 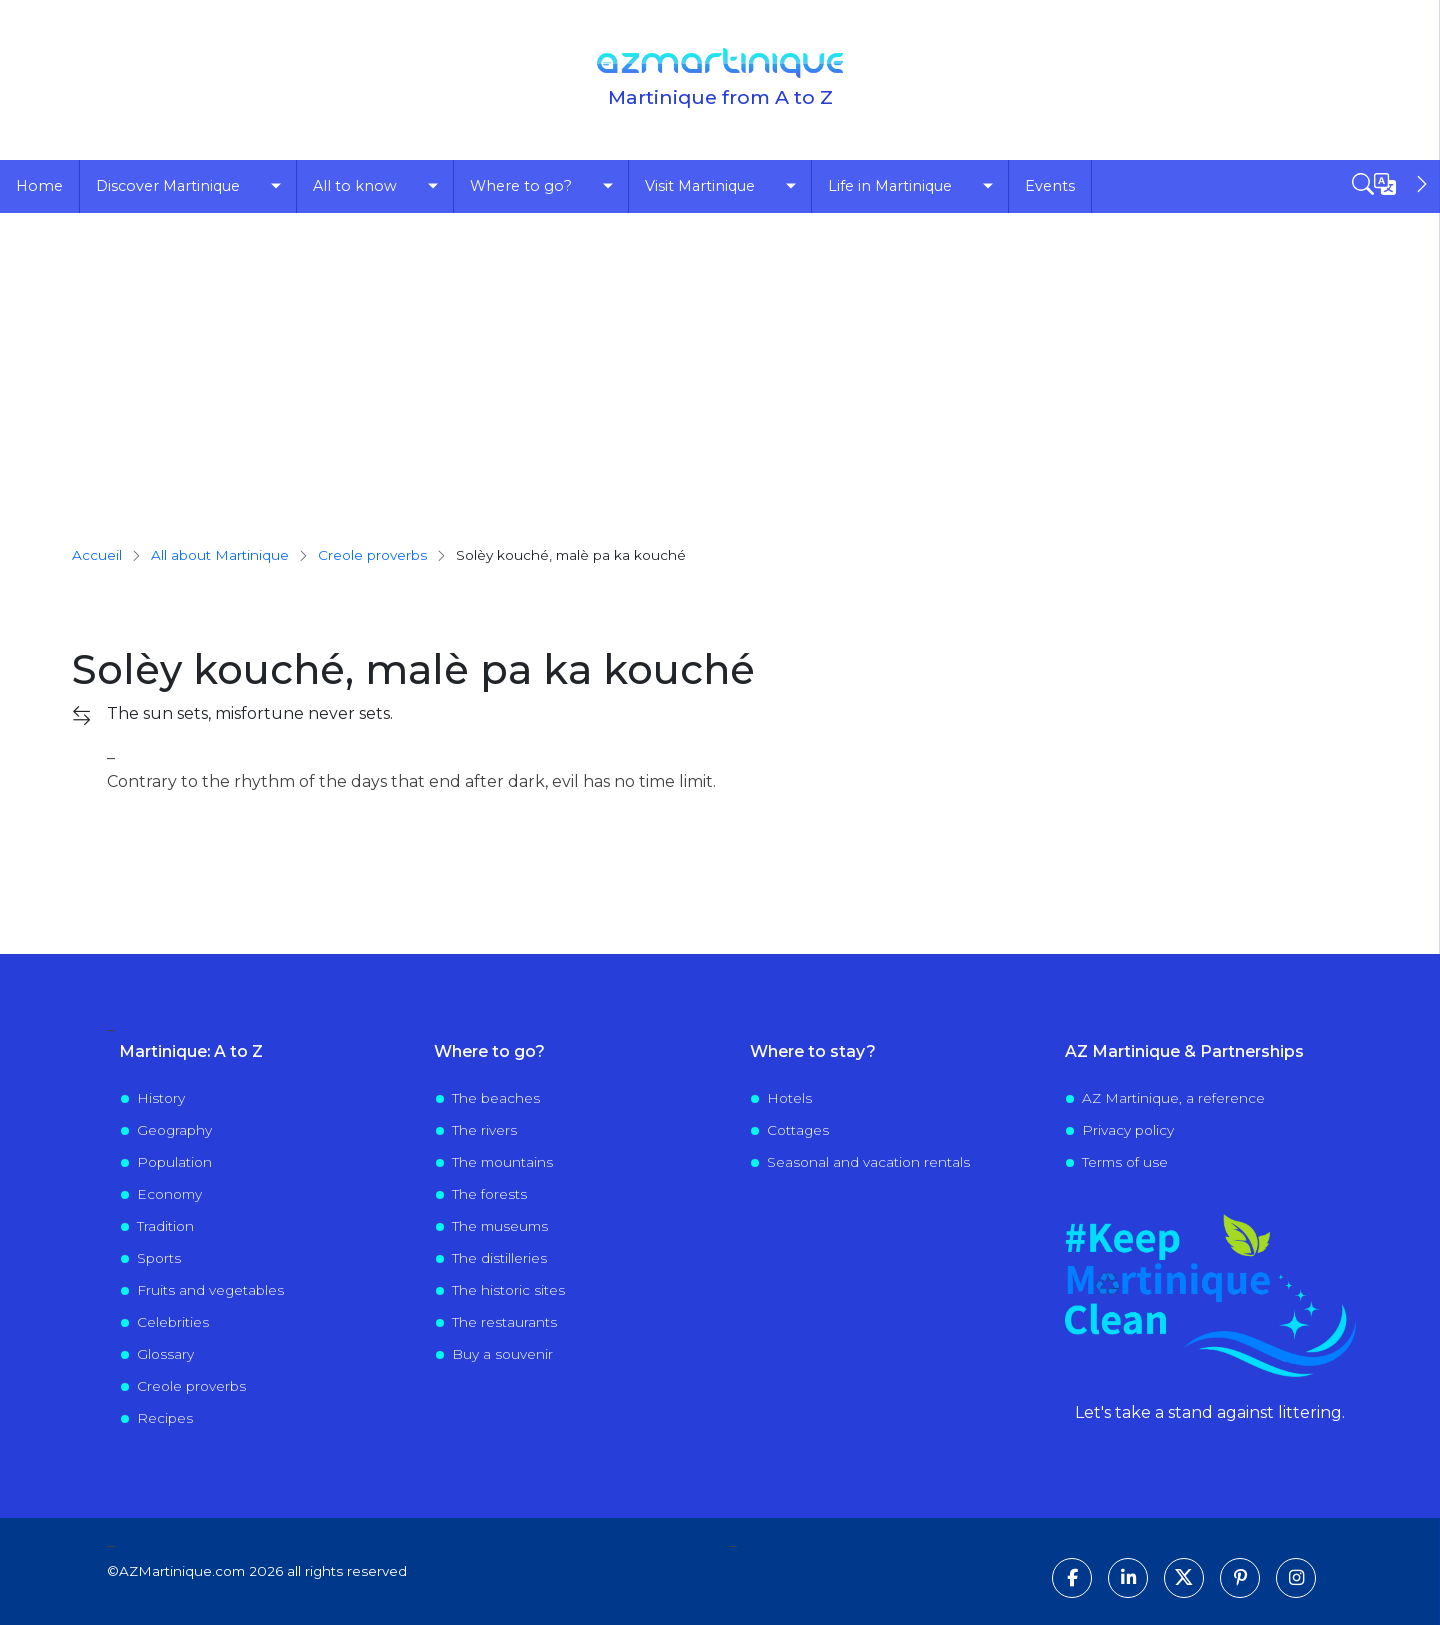 I want to click on [Follow us on X], so click(x=1184, y=1578).